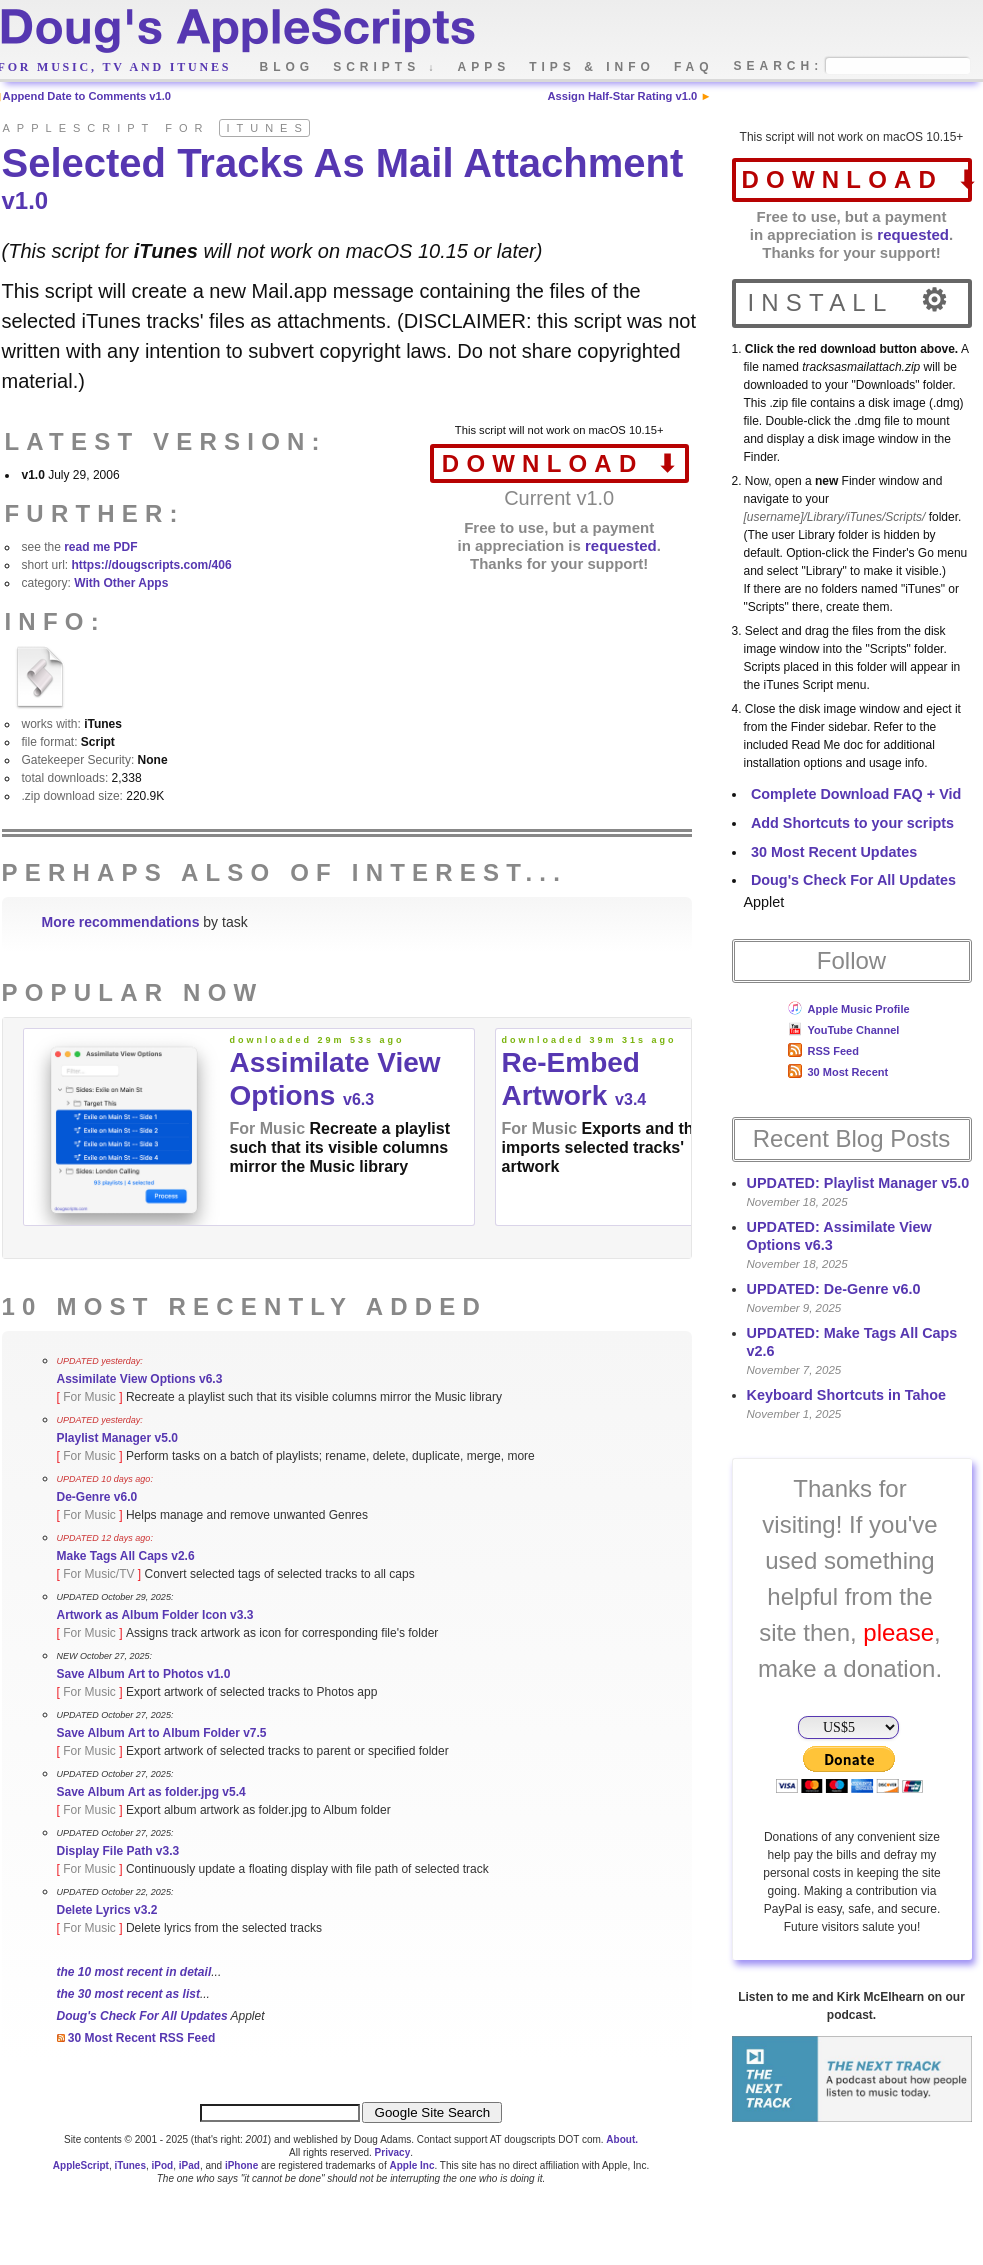 The width and height of the screenshot is (983, 2265). What do you see at coordinates (152, 565) in the screenshot?
I see `https://dougscripts.com/406` at bounding box center [152, 565].